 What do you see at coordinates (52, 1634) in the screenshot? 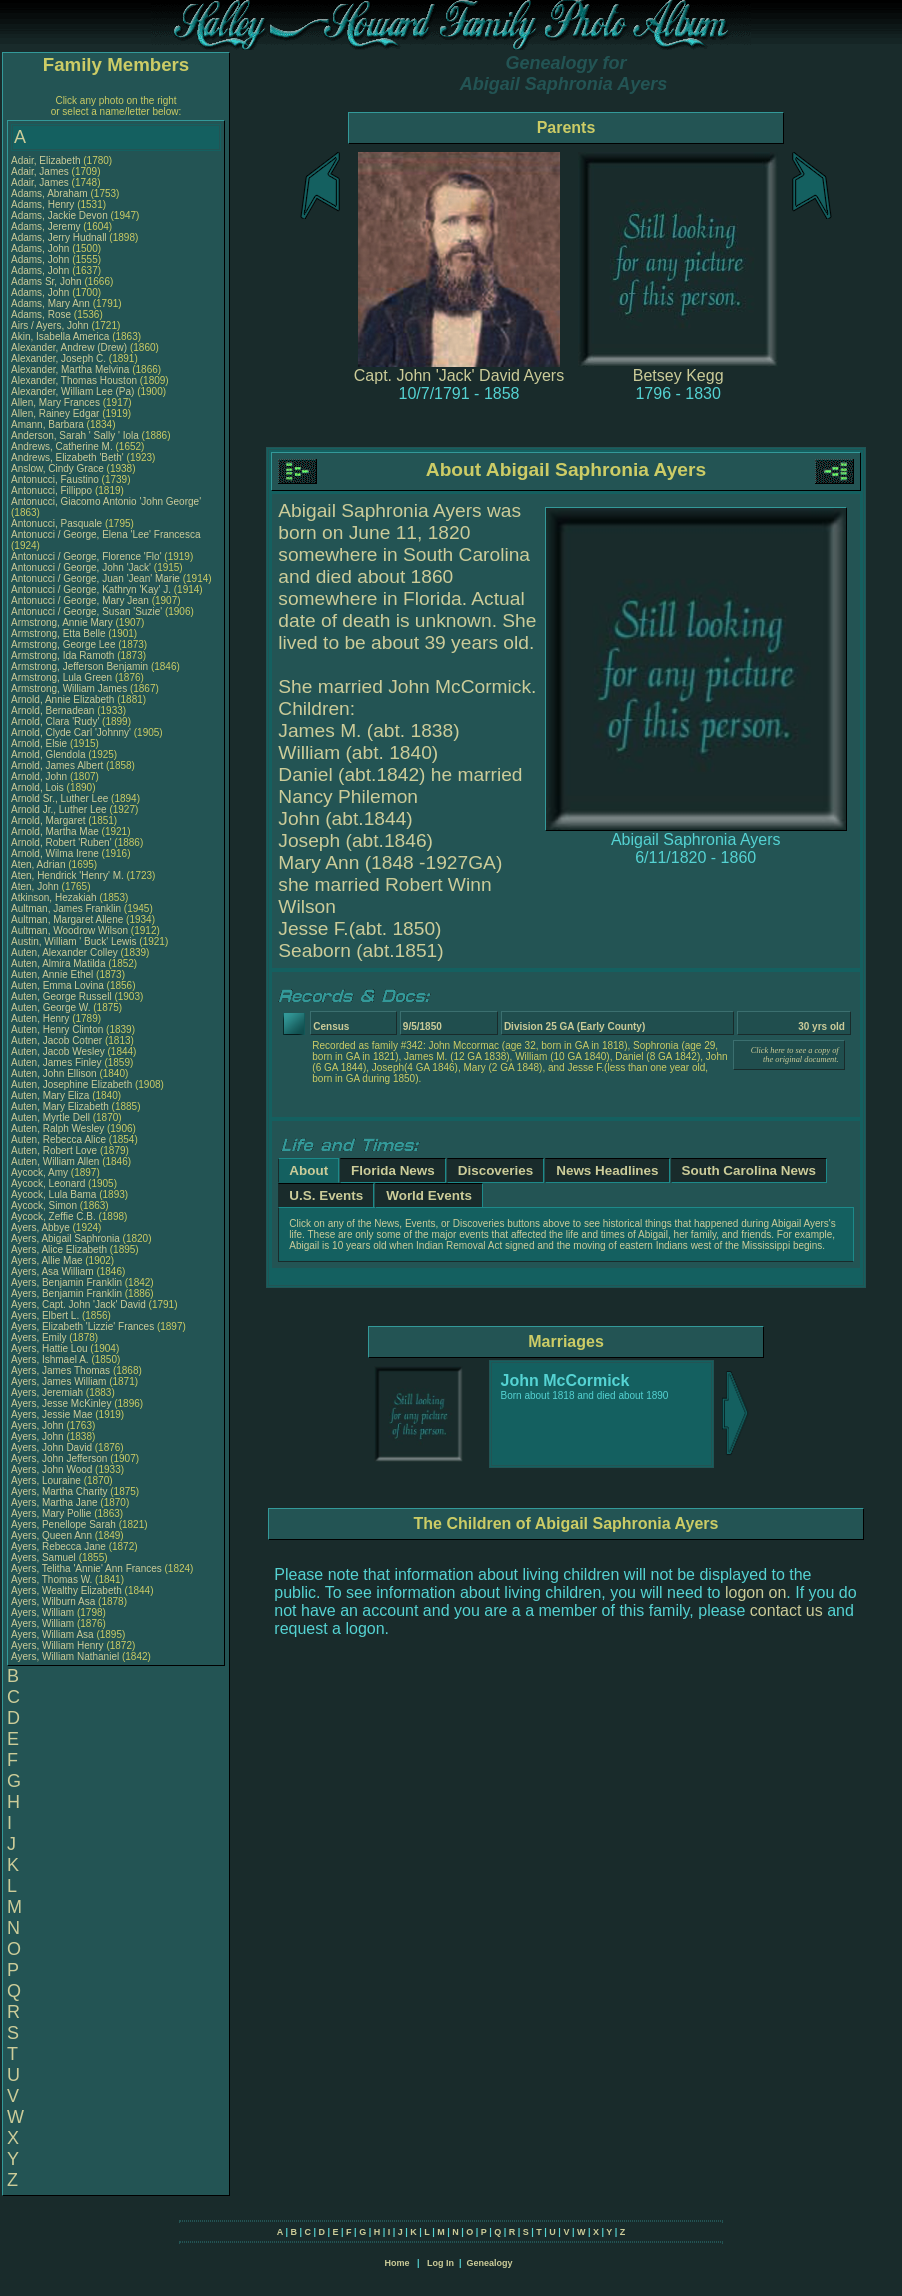
I see `Ayers, William Asa` at bounding box center [52, 1634].